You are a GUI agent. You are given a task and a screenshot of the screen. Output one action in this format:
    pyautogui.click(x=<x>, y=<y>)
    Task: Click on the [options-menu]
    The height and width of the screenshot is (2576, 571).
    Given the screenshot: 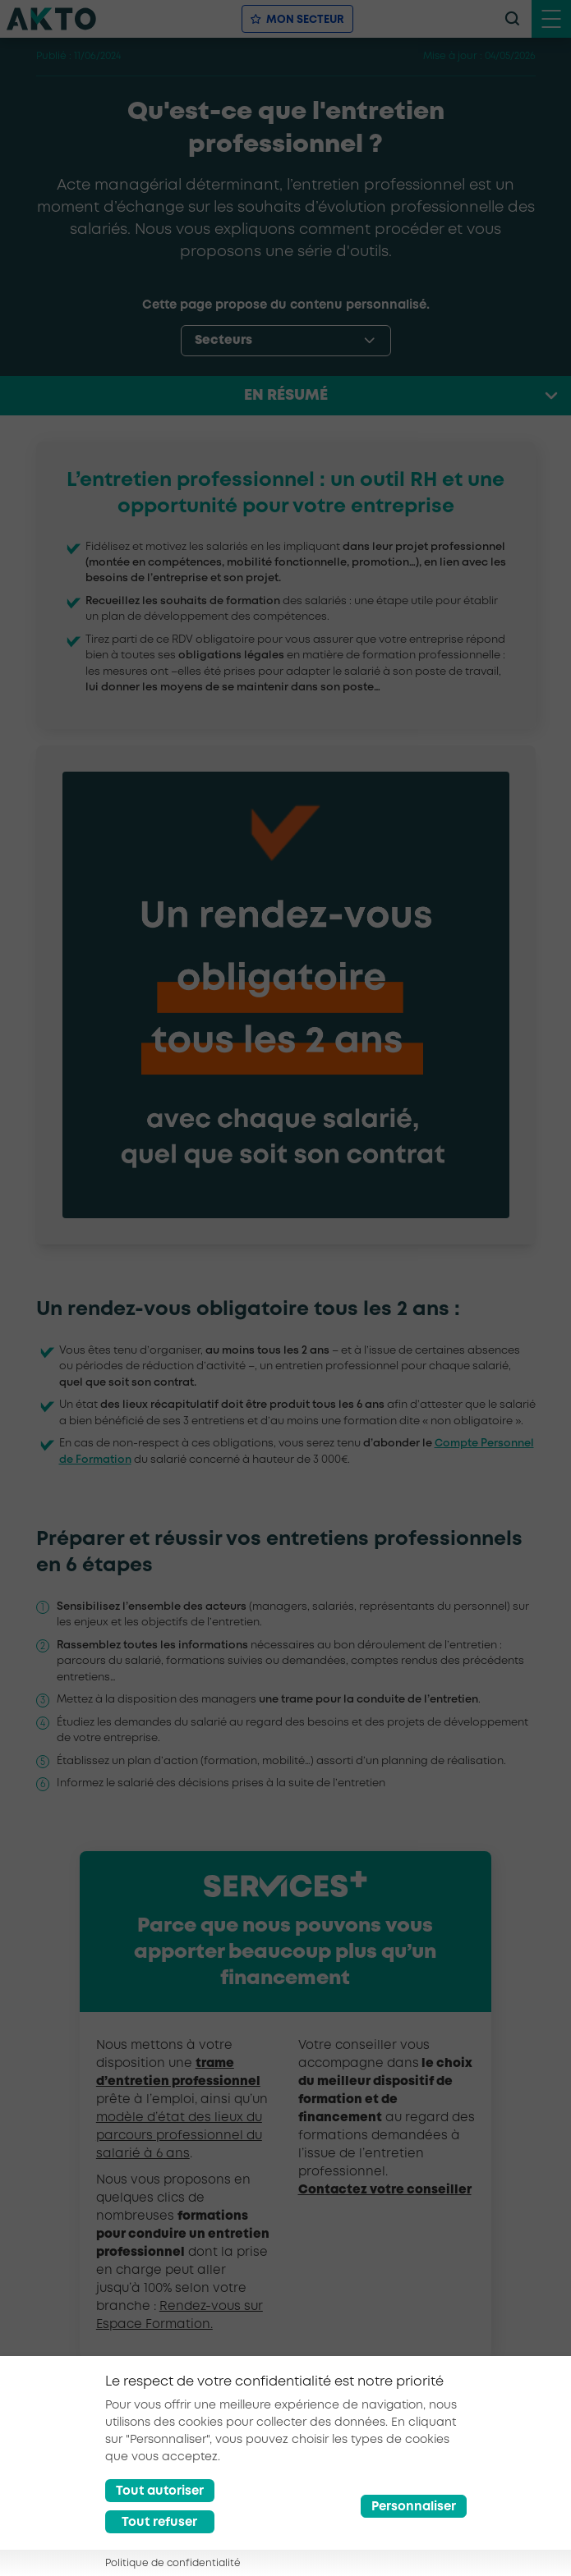 What is the action you would take?
    pyautogui.click(x=286, y=340)
    